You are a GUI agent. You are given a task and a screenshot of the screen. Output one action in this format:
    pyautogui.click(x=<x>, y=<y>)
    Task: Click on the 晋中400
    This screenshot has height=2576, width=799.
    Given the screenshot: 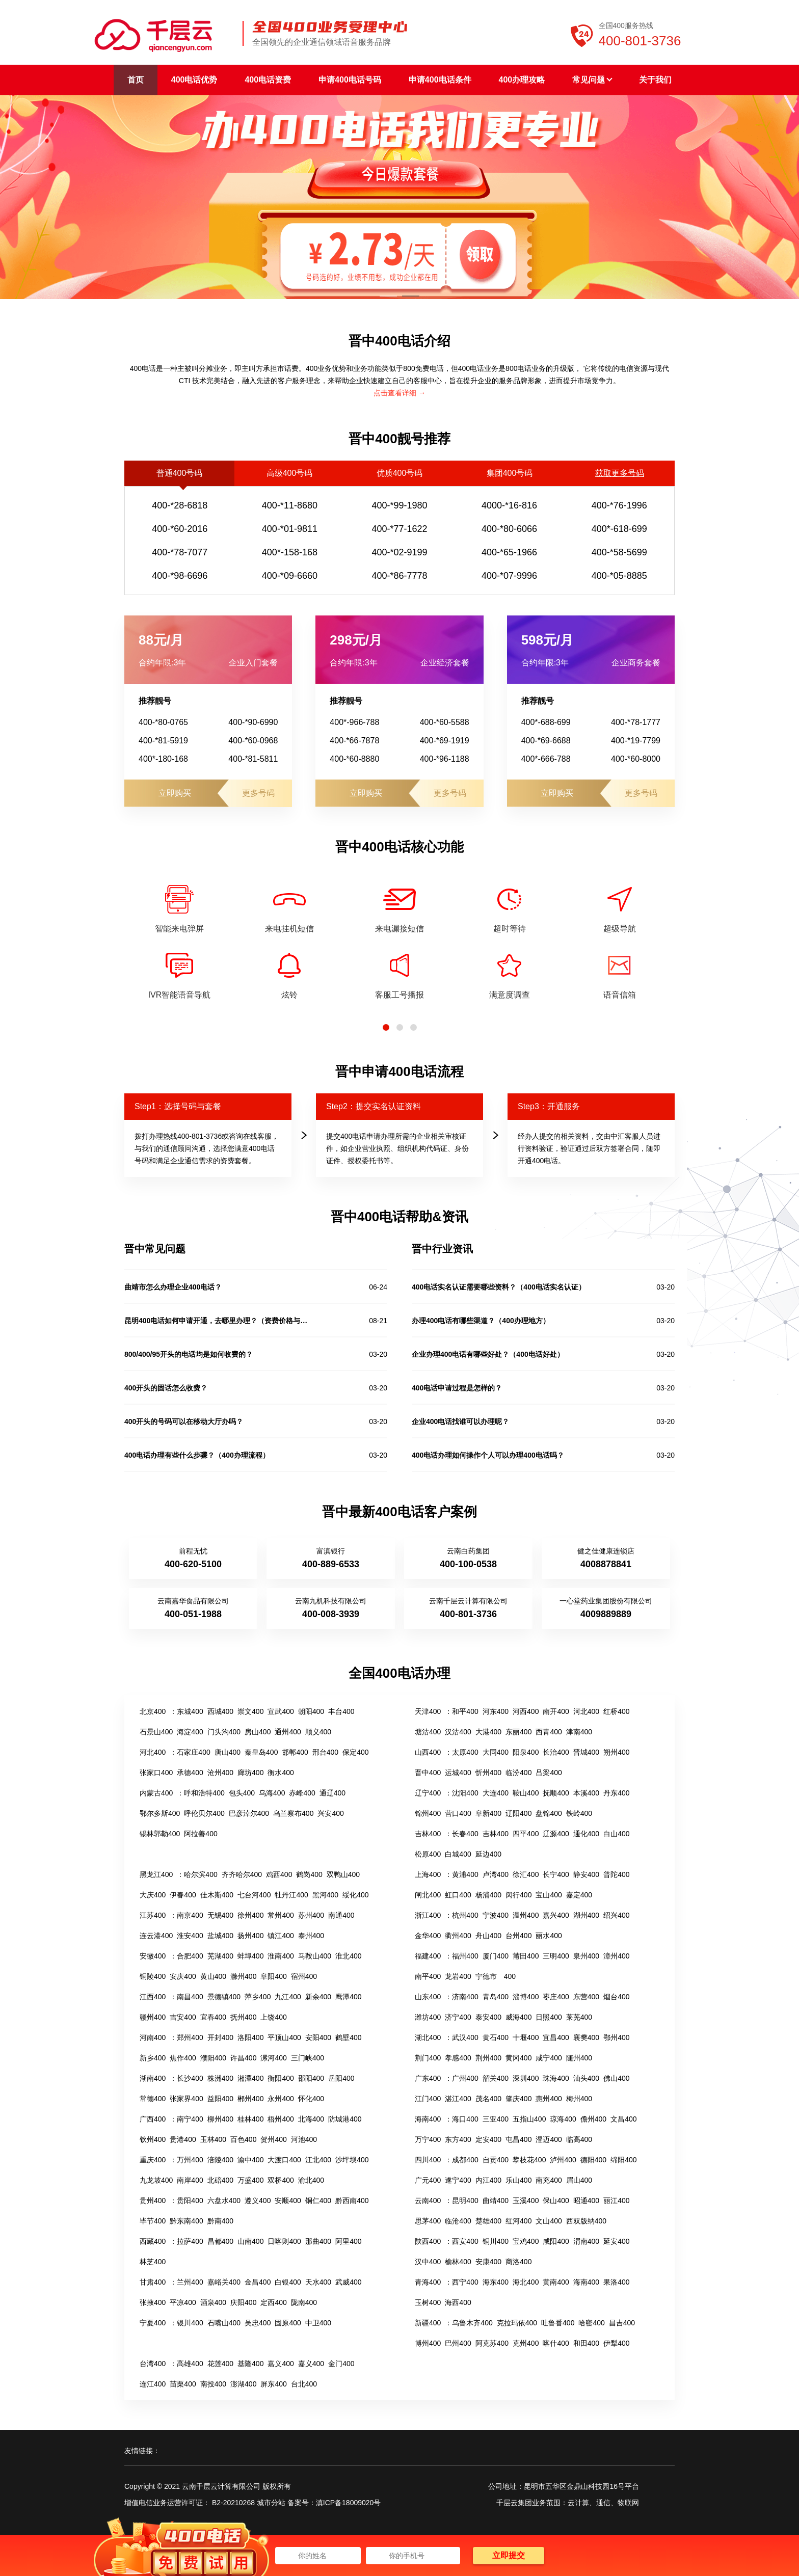 What is the action you would take?
    pyautogui.click(x=428, y=1772)
    